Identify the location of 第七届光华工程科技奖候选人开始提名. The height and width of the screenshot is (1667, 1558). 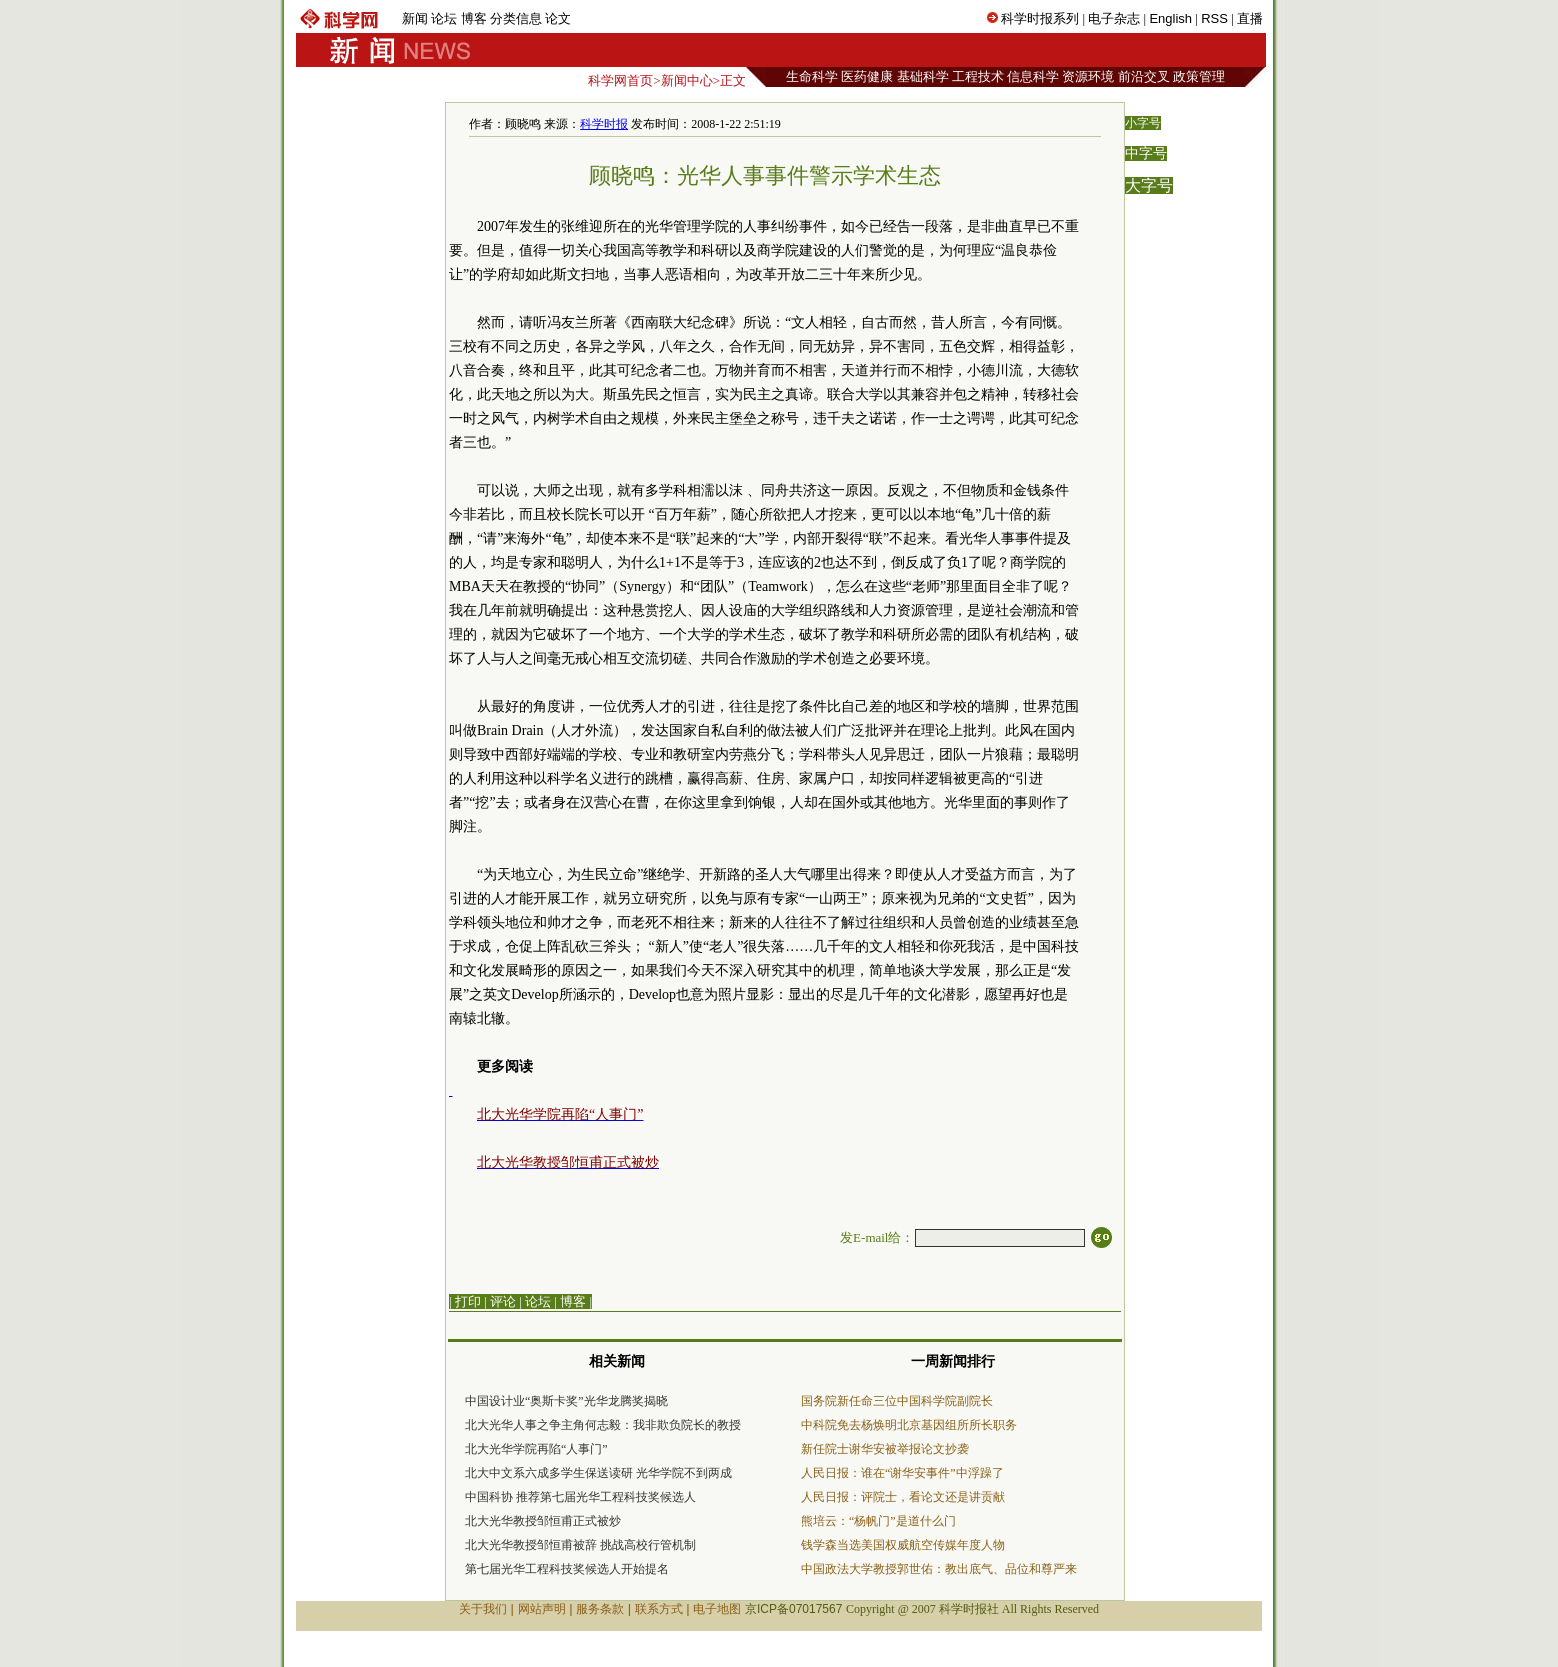
(567, 1569).